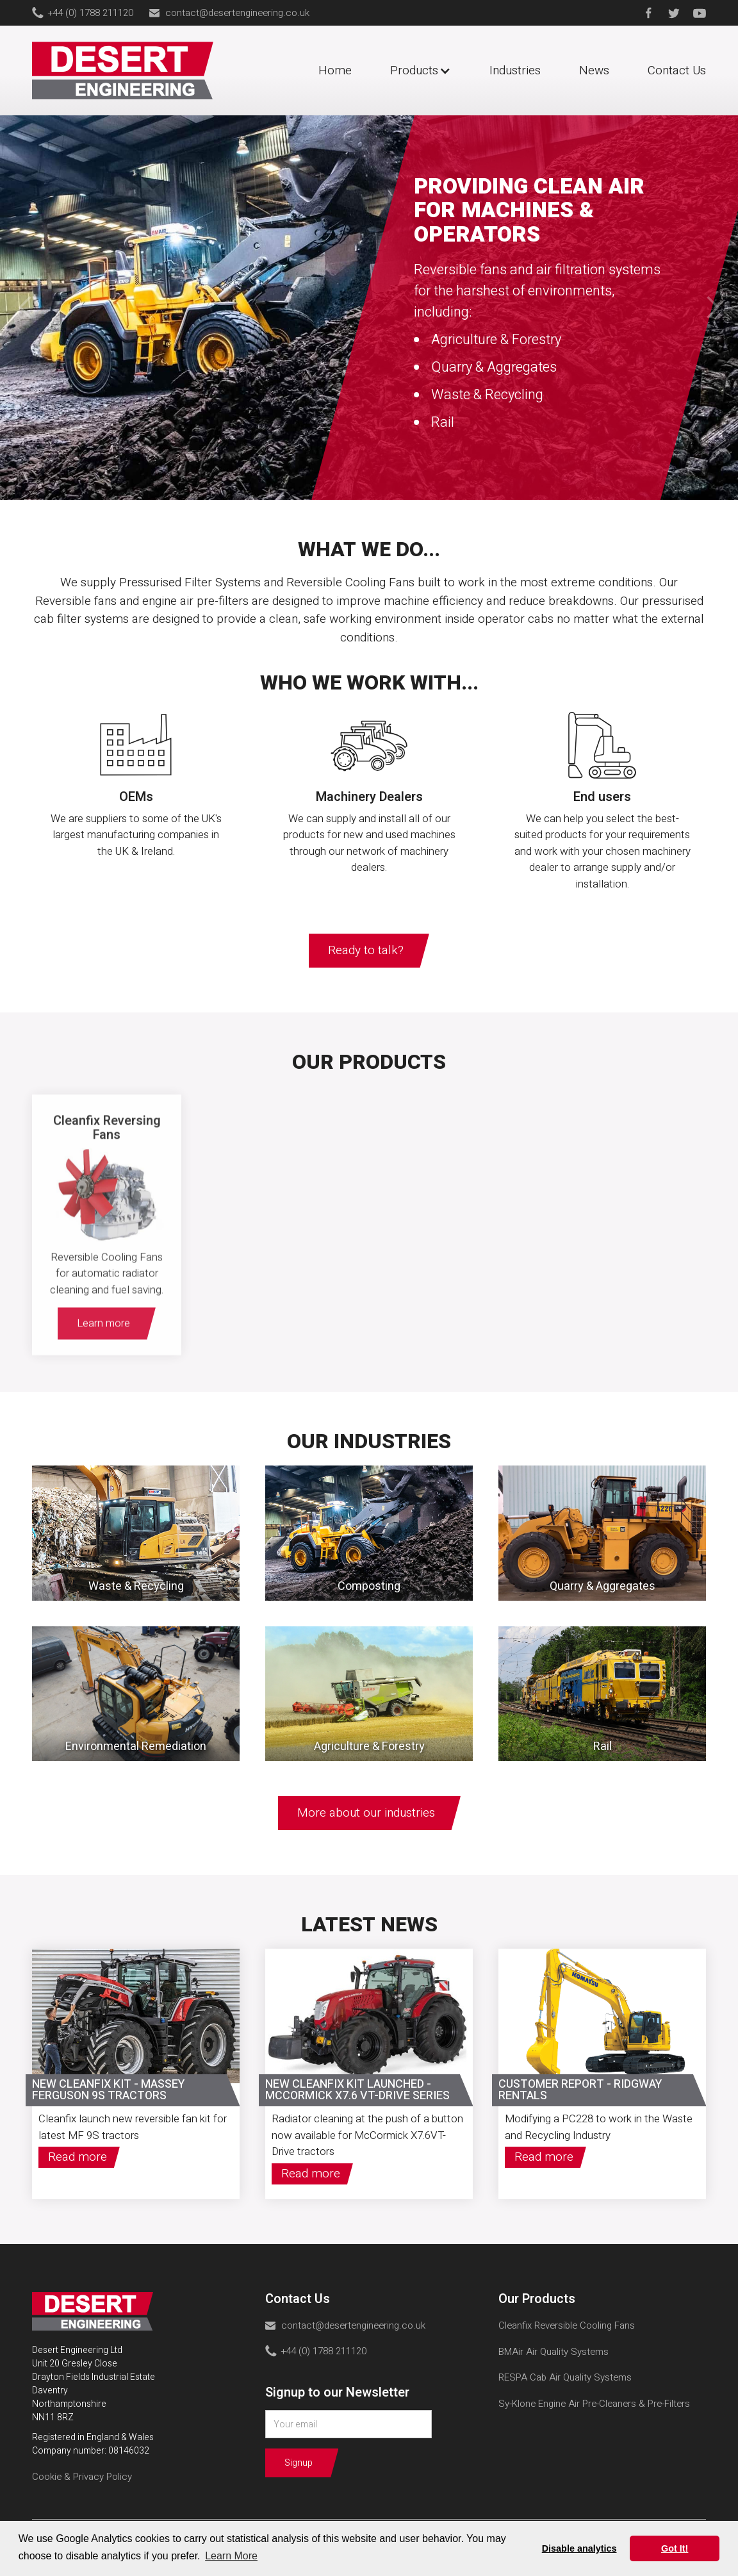 This screenshot has height=2576, width=738. I want to click on Got It! [button], so click(674, 2548).